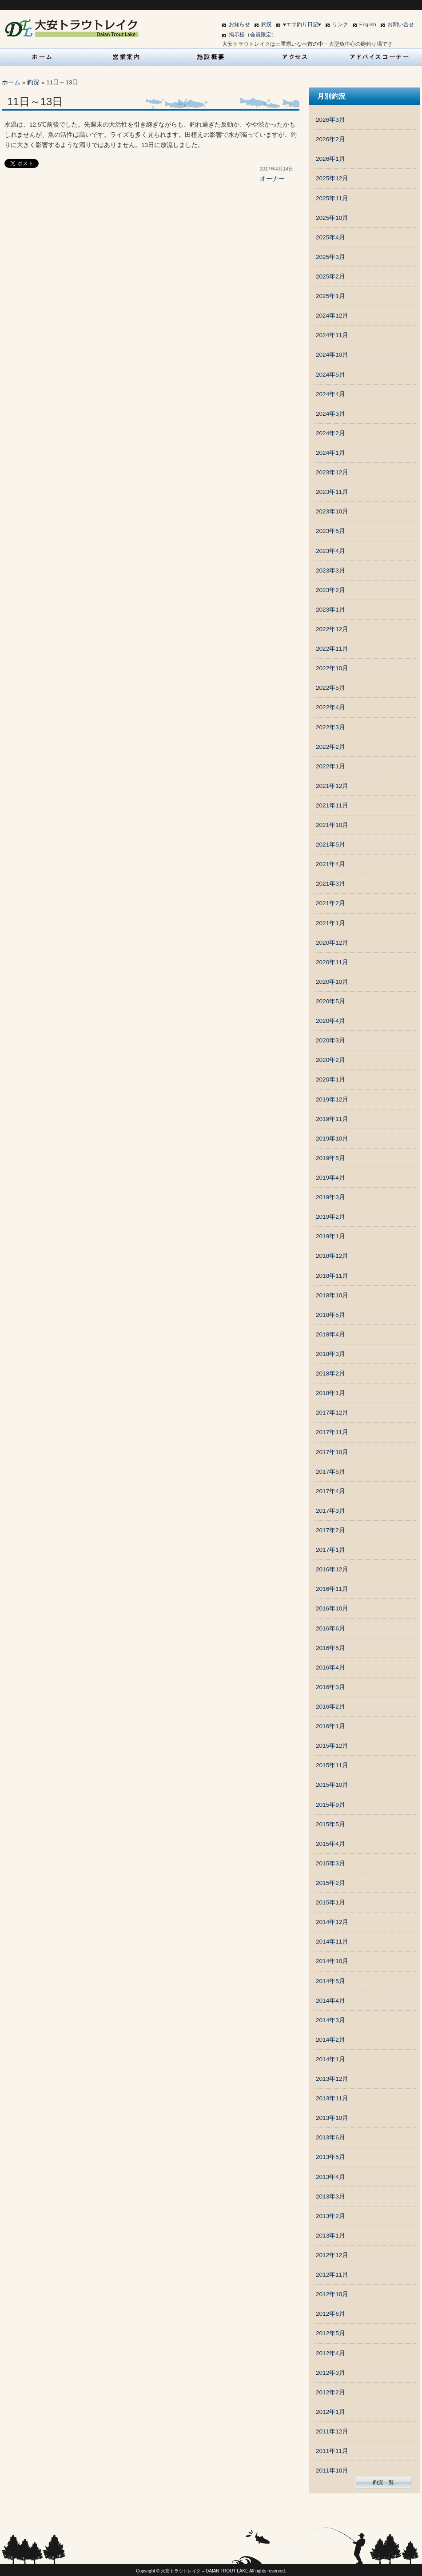  Describe the element at coordinates (332, 1569) in the screenshot. I see `2016年12月` at that location.